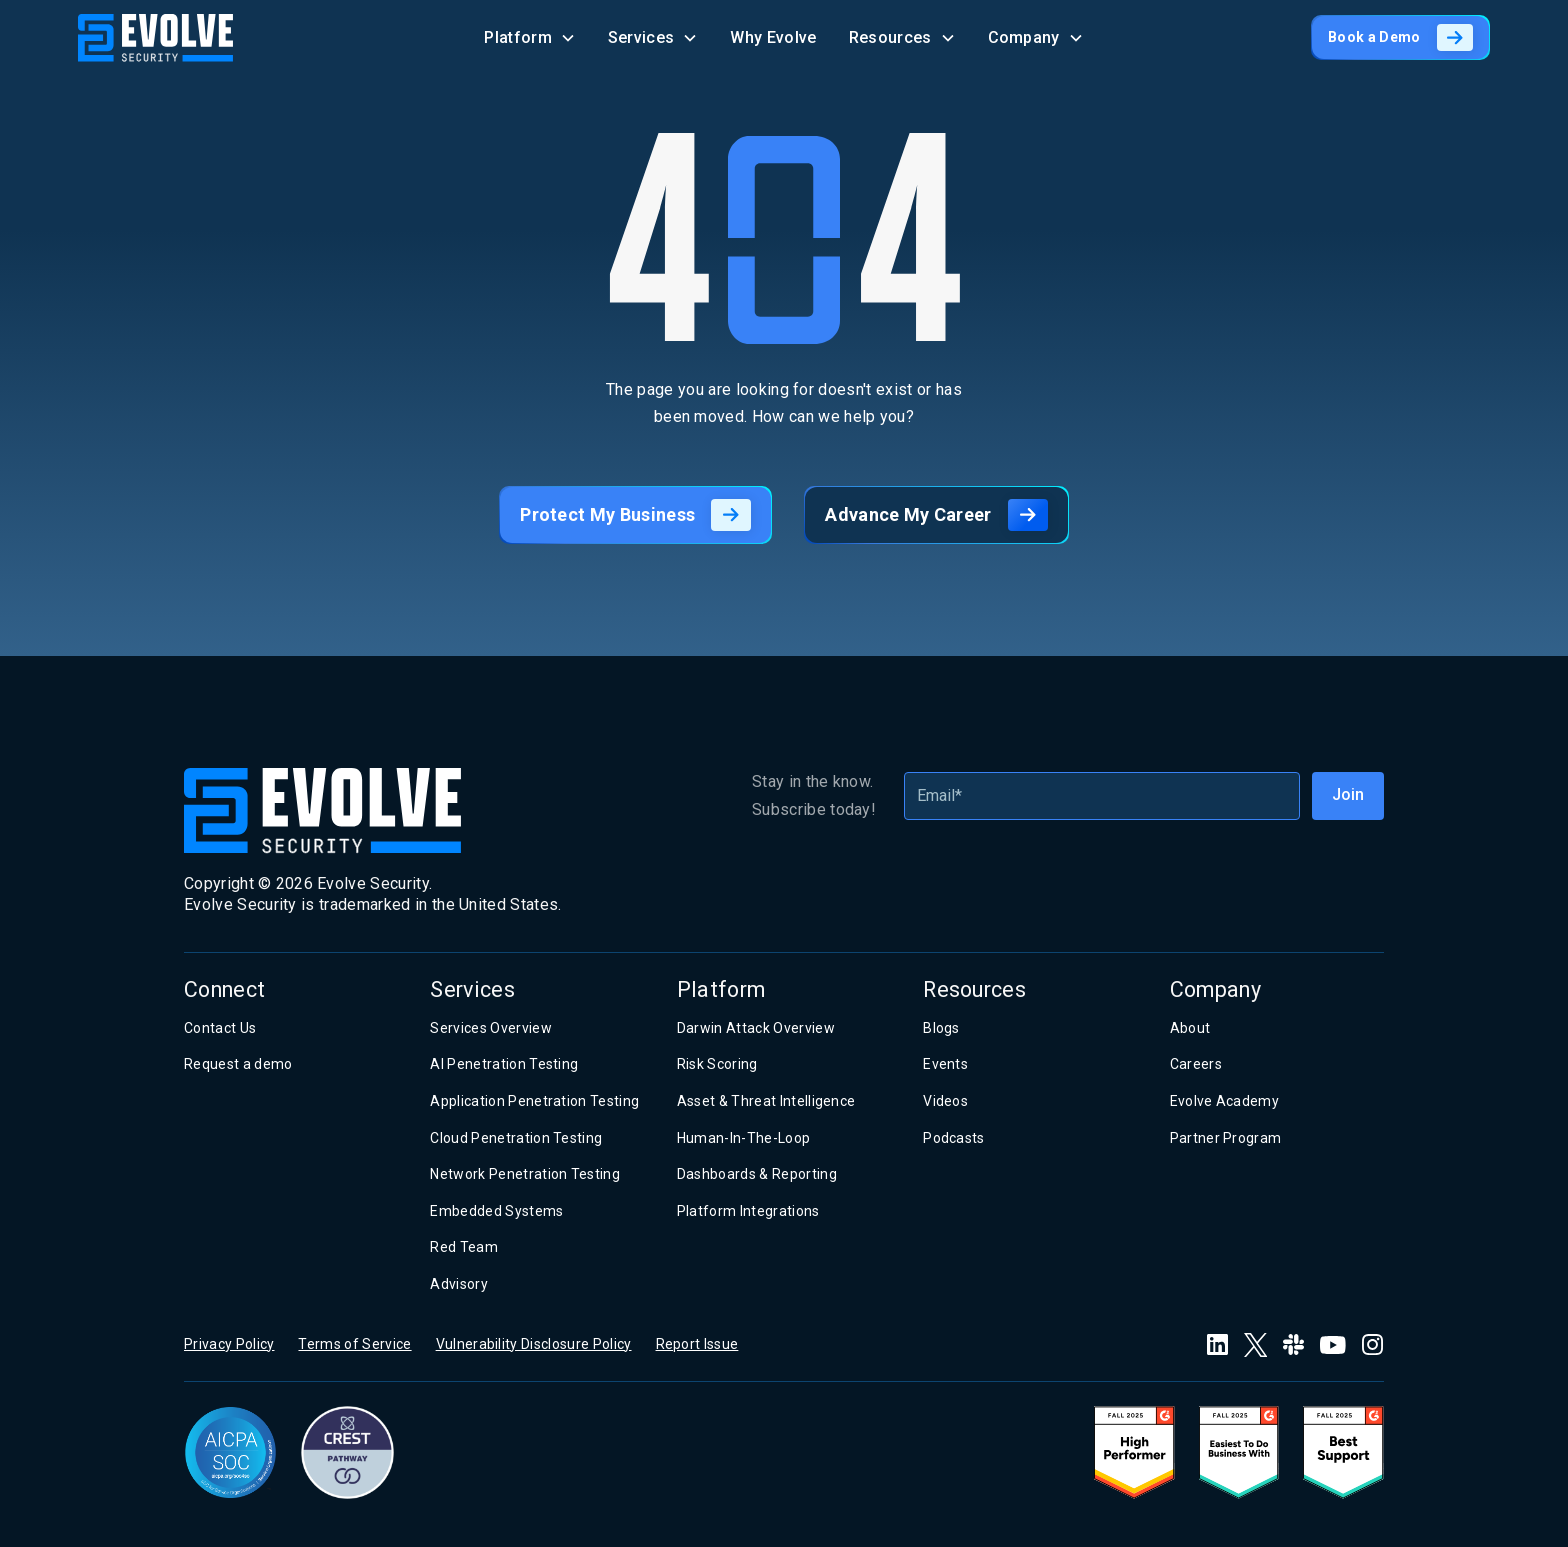 This screenshot has height=1547, width=1568. I want to click on Events, so click(945, 1064).